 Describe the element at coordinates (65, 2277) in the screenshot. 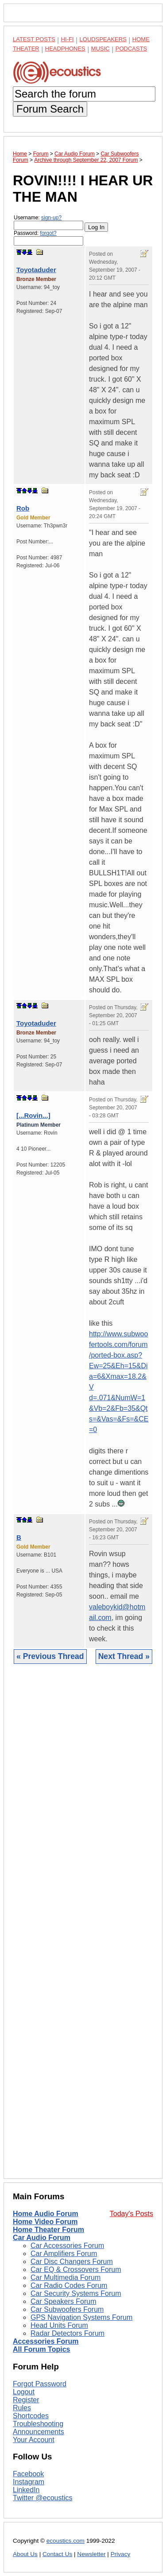

I see `Car Multimedia Forum` at that location.